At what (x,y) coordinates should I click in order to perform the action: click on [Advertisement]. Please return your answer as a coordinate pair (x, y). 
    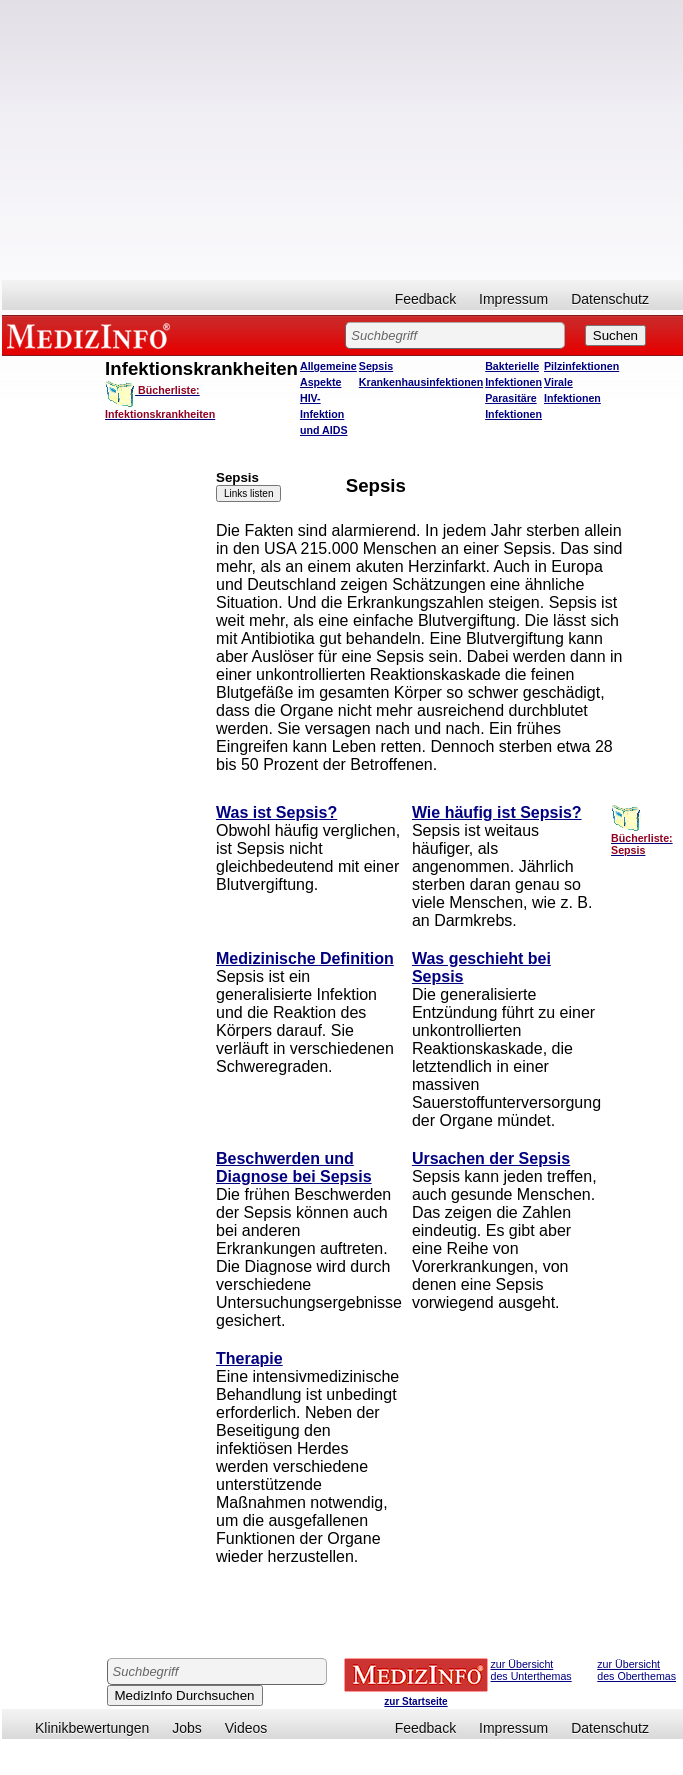
    Looking at the image, I should click on (342, 140).